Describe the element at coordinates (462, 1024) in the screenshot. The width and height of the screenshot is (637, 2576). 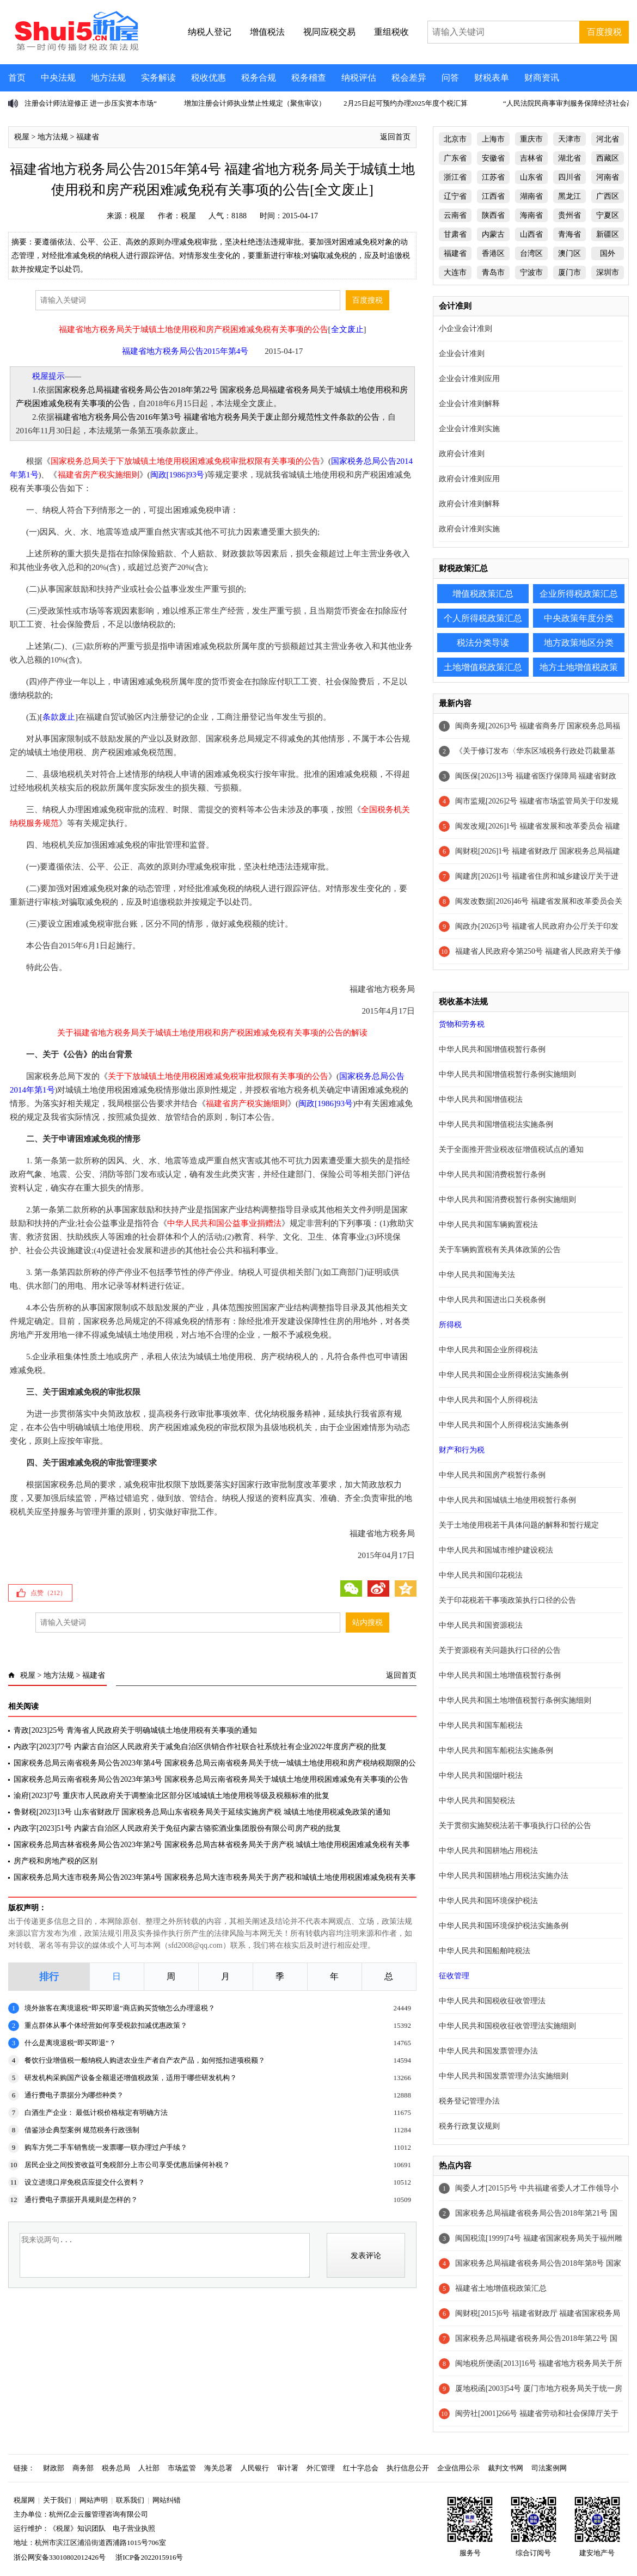
I see `货物和劳务税` at that location.